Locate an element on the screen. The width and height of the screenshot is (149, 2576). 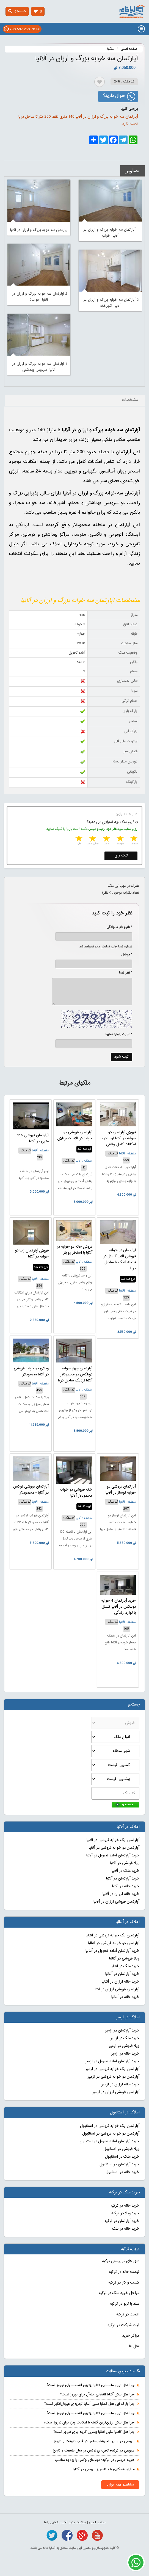
آپارتمان فروشی 115 متری در آلانیا is located at coordinates (33, 1138).